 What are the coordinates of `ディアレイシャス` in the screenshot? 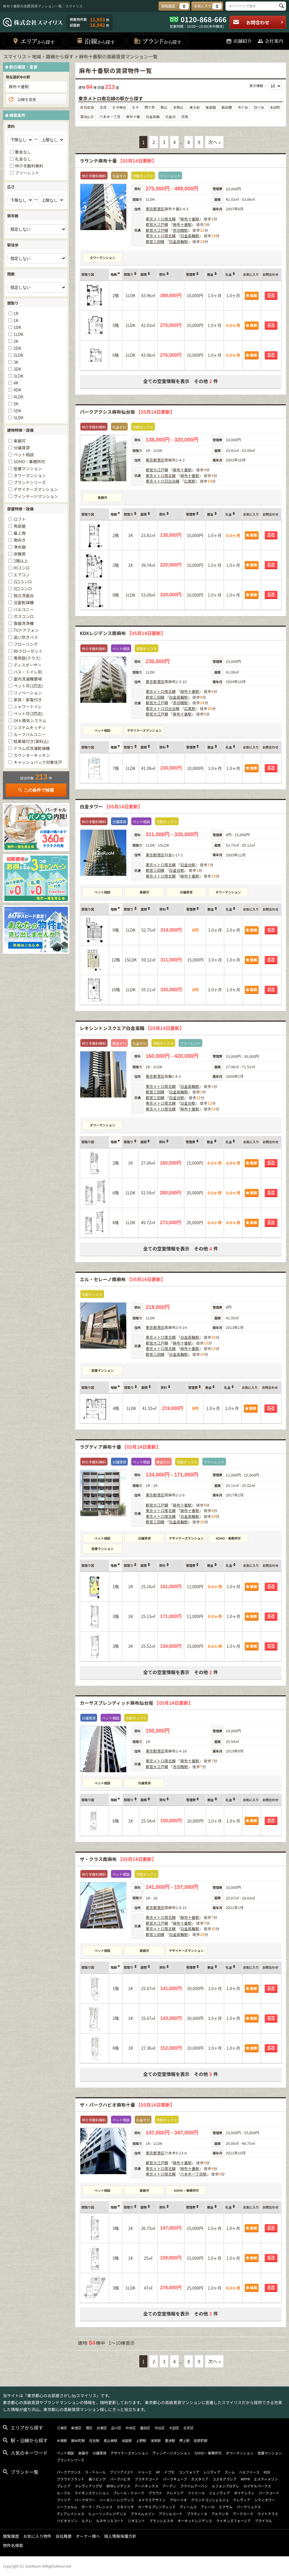 It's located at (70, 2513).